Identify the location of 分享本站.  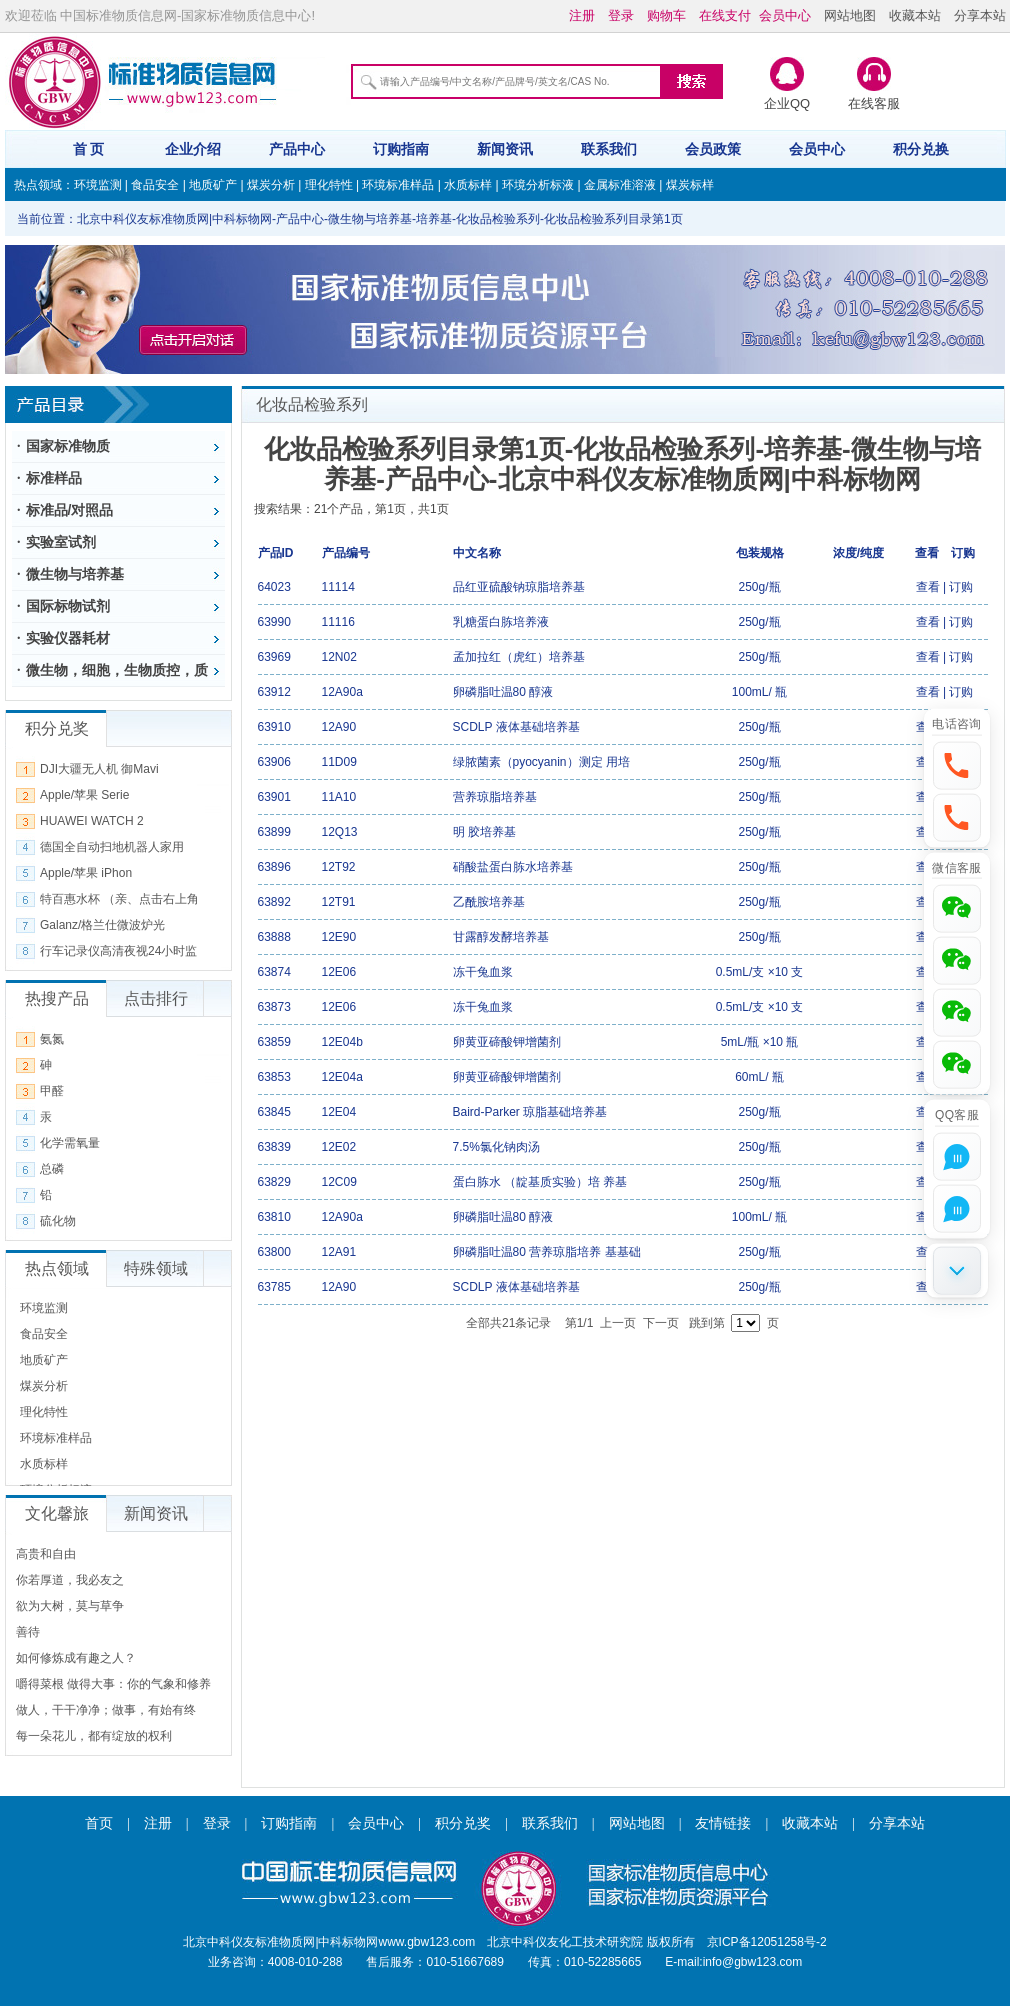
(980, 15).